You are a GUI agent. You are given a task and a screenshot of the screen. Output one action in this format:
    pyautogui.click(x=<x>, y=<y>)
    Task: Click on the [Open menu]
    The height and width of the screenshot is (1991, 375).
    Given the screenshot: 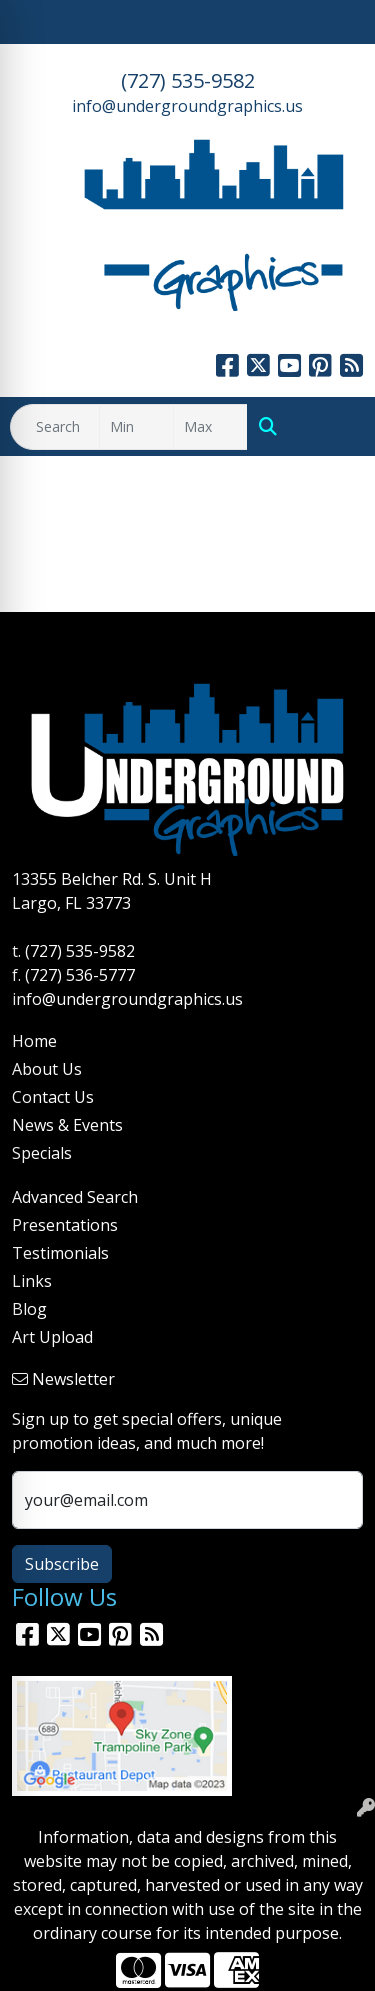 What is the action you would take?
    pyautogui.click(x=335, y=427)
    